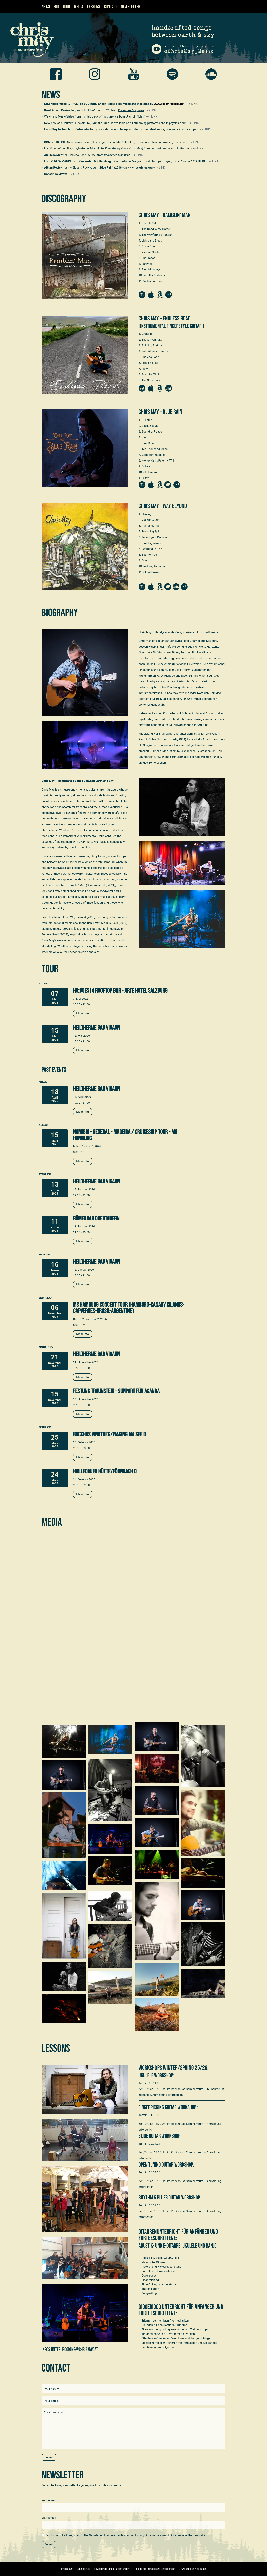 The width and height of the screenshot is (267, 2576). I want to click on Your name:, so click(133, 2503).